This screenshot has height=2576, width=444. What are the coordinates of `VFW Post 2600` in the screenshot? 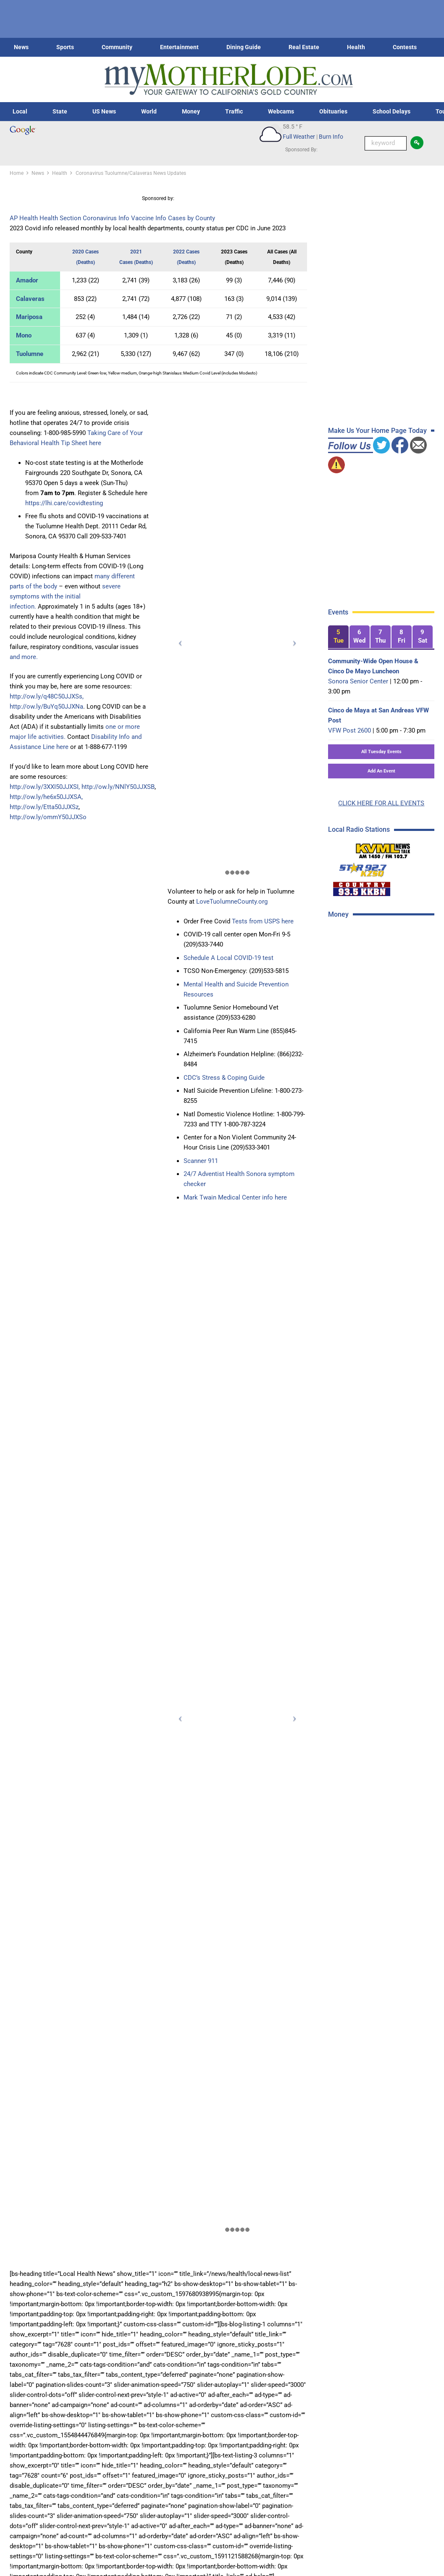 It's located at (349, 730).